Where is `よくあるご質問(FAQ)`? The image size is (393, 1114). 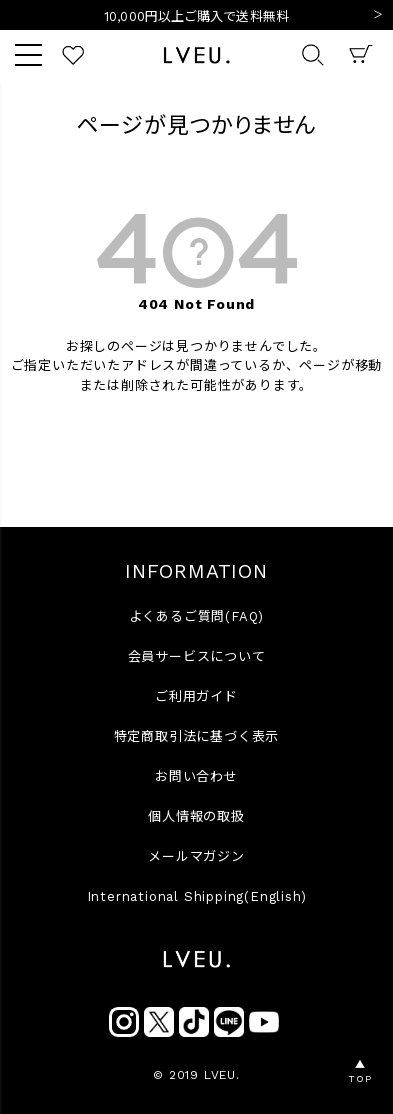 よくあるご質問(FAQ) is located at coordinates (197, 616).